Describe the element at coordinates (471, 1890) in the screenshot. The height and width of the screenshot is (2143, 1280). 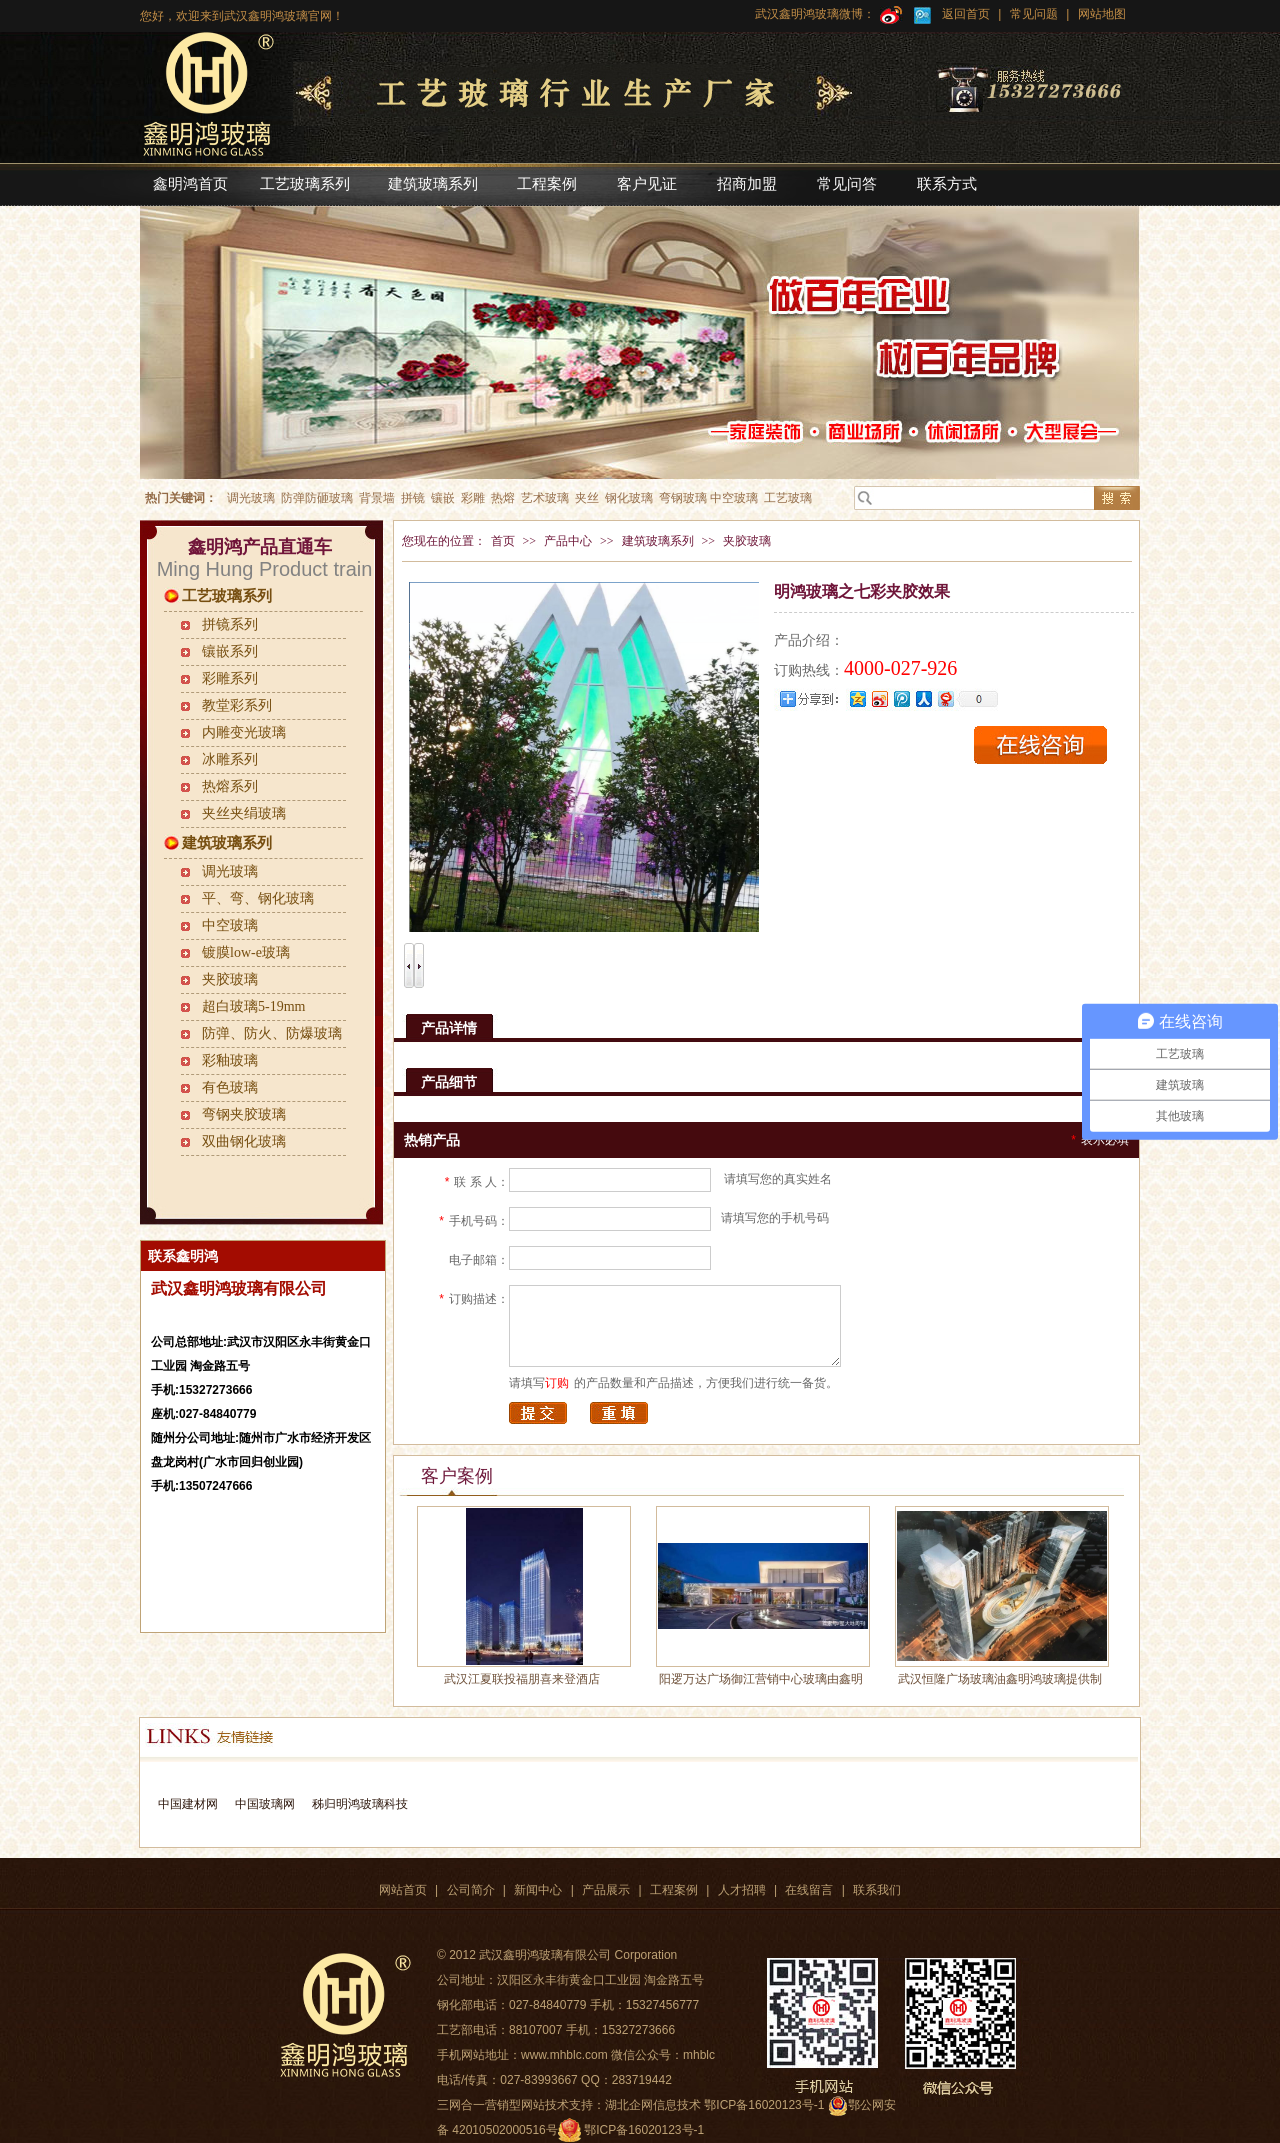
I see `公司简介` at that location.